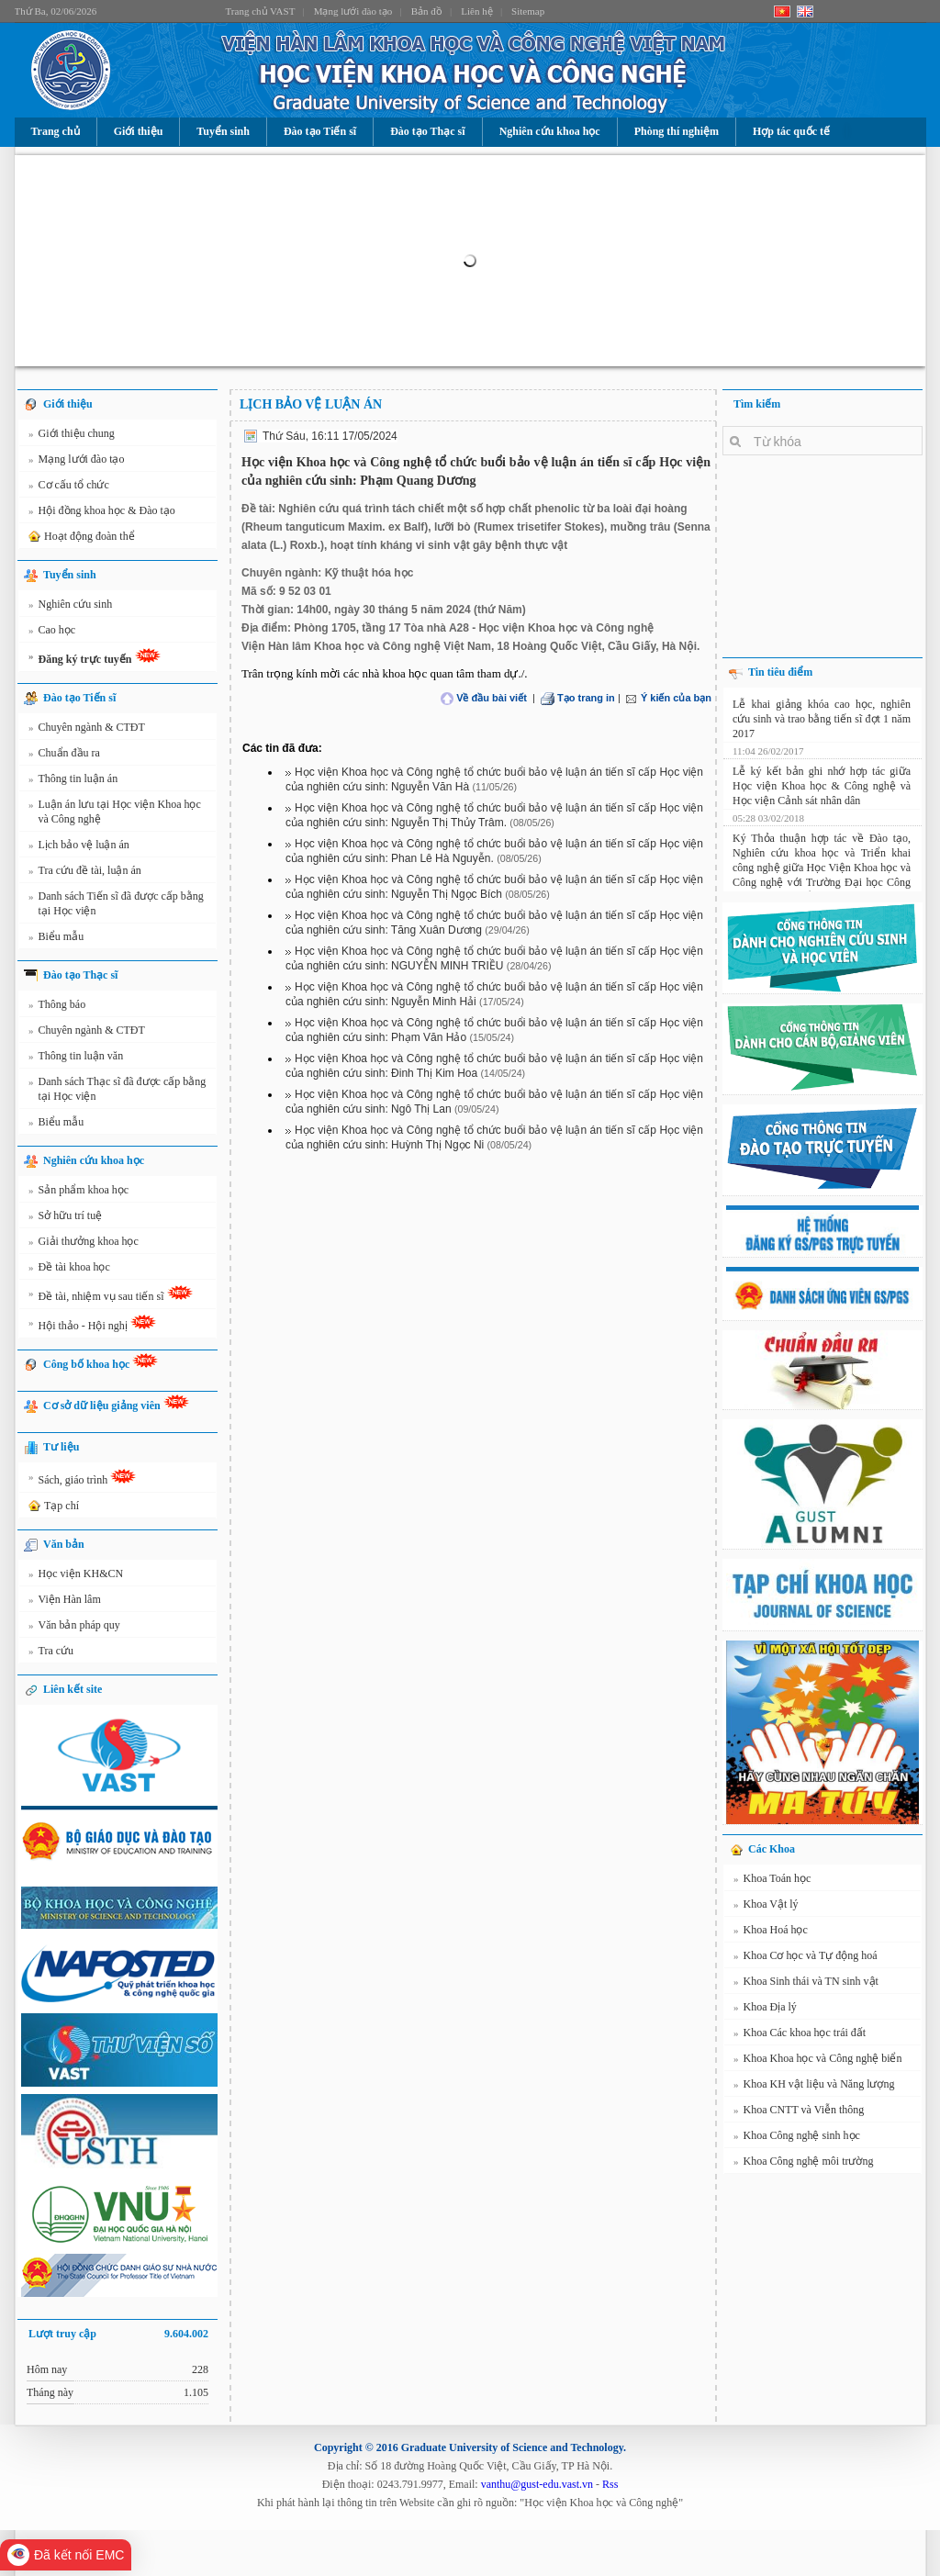 This screenshot has width=940, height=2576. Describe the element at coordinates (68, 487) in the screenshot. I see `Cơ cấu tổ chức` at that location.